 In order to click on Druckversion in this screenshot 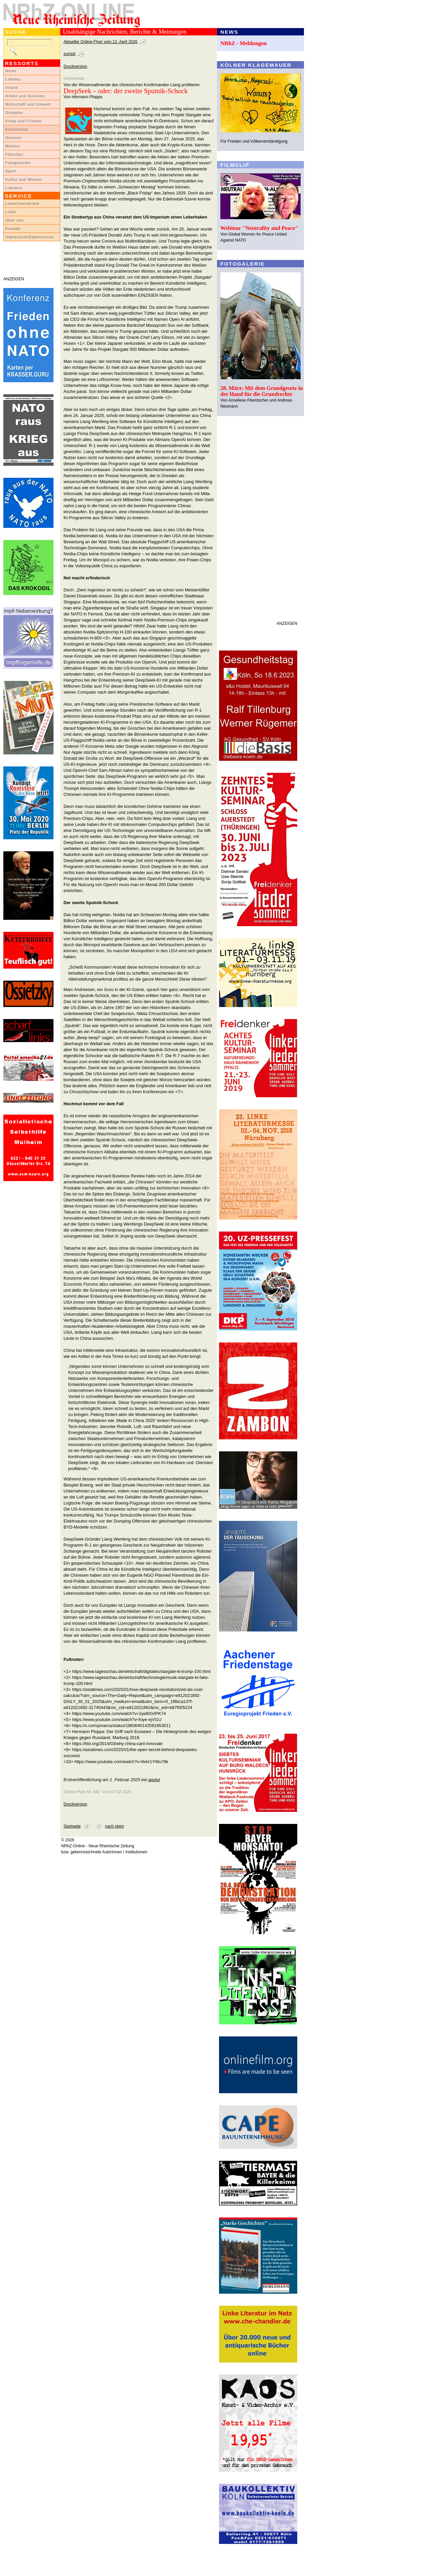, I will do `click(75, 66)`.